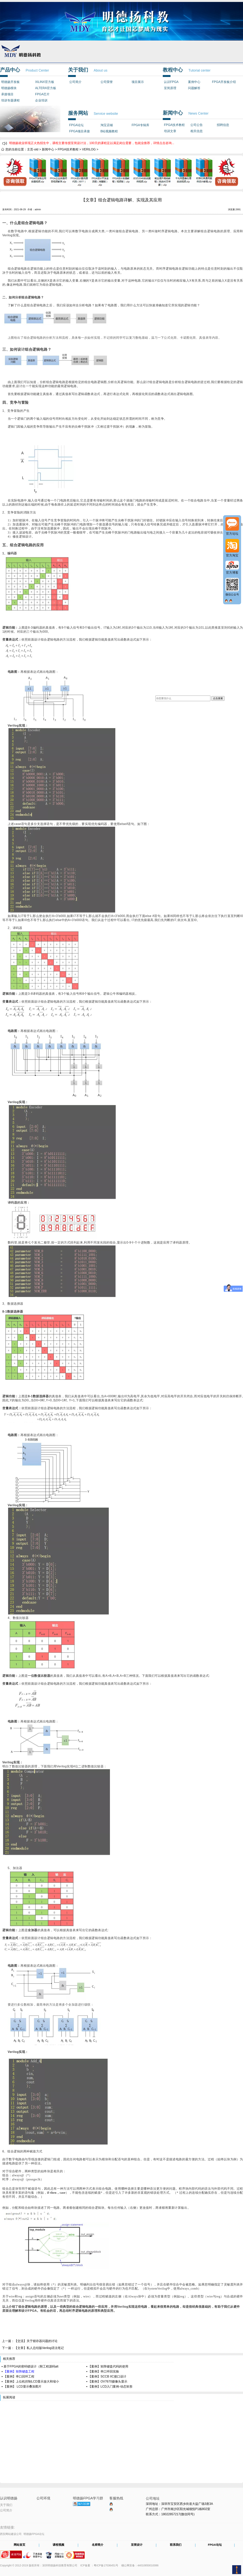 The width and height of the screenshot is (243, 2576). I want to click on ▪ 【案例】串口回环工程, so click(18, 2376).